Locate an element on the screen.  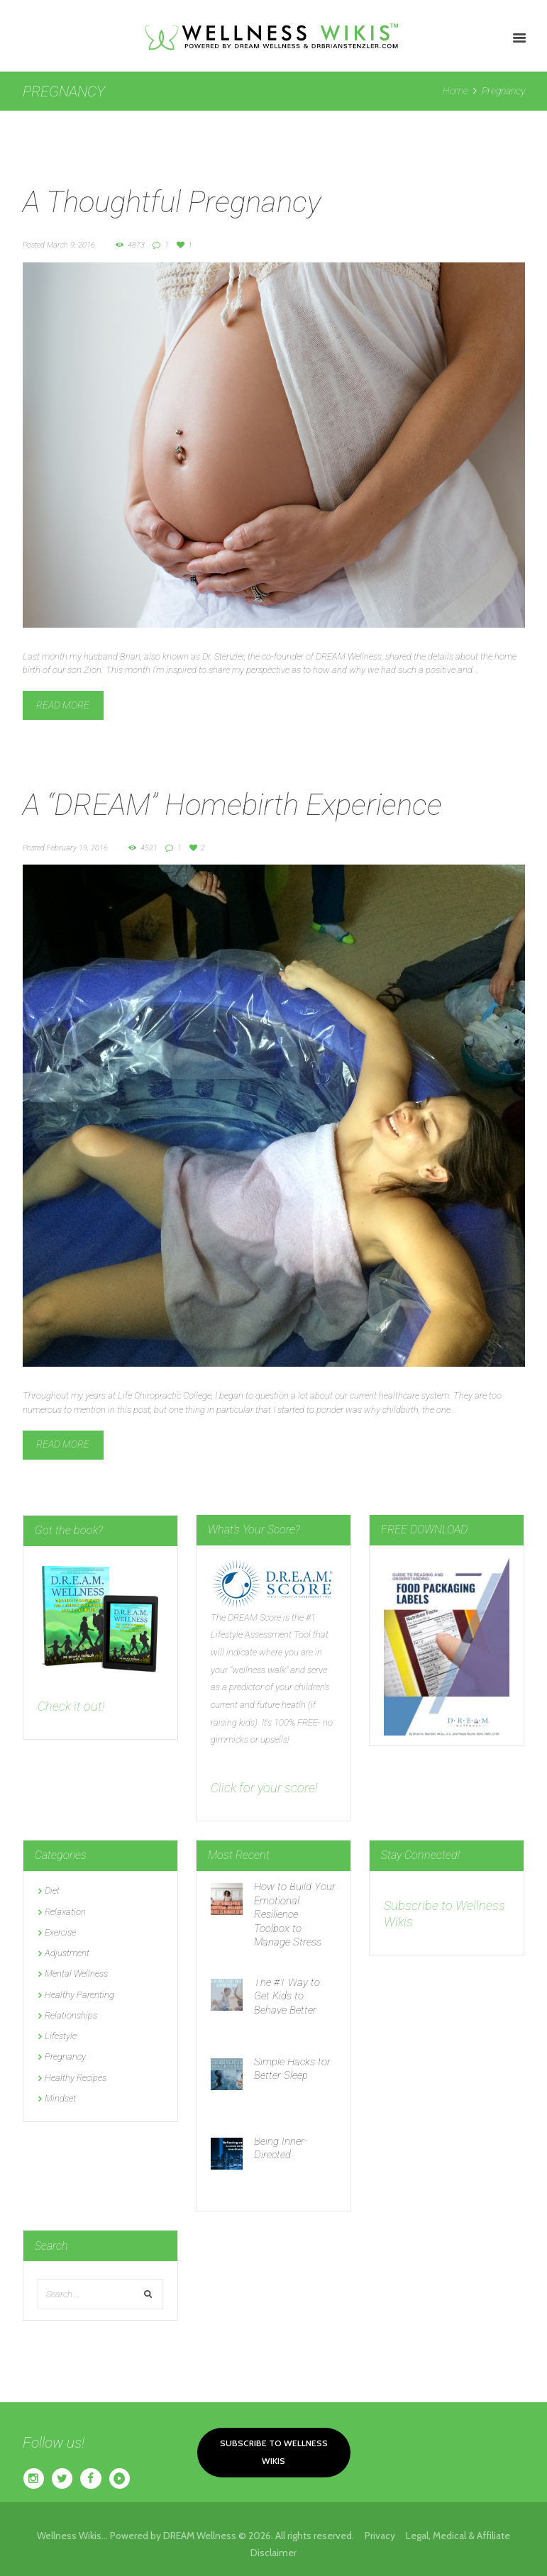
Mindset is located at coordinates (60, 2098).